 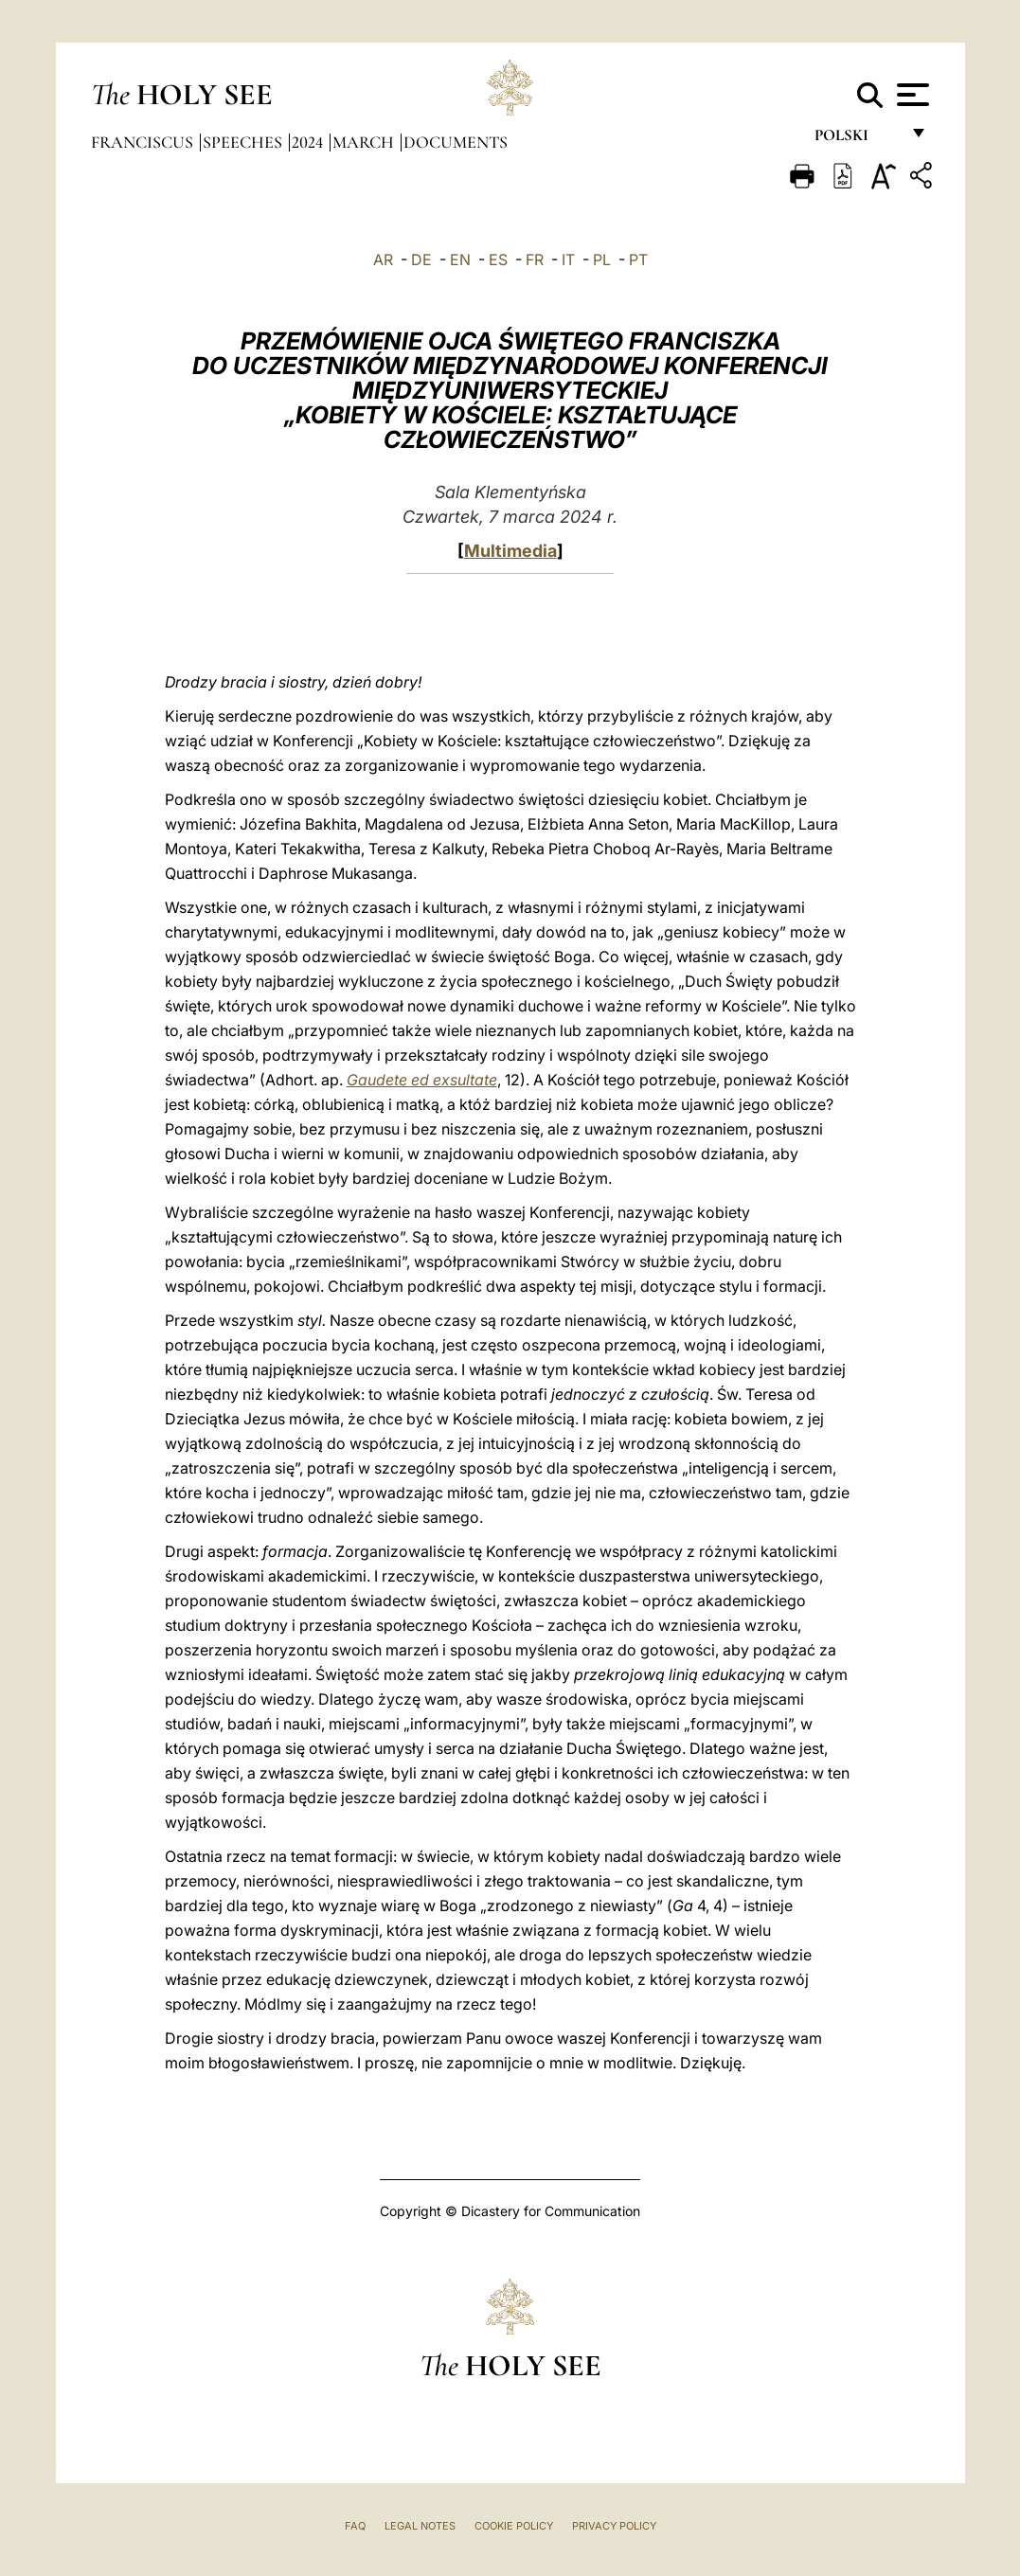 I want to click on DE, so click(x=421, y=259).